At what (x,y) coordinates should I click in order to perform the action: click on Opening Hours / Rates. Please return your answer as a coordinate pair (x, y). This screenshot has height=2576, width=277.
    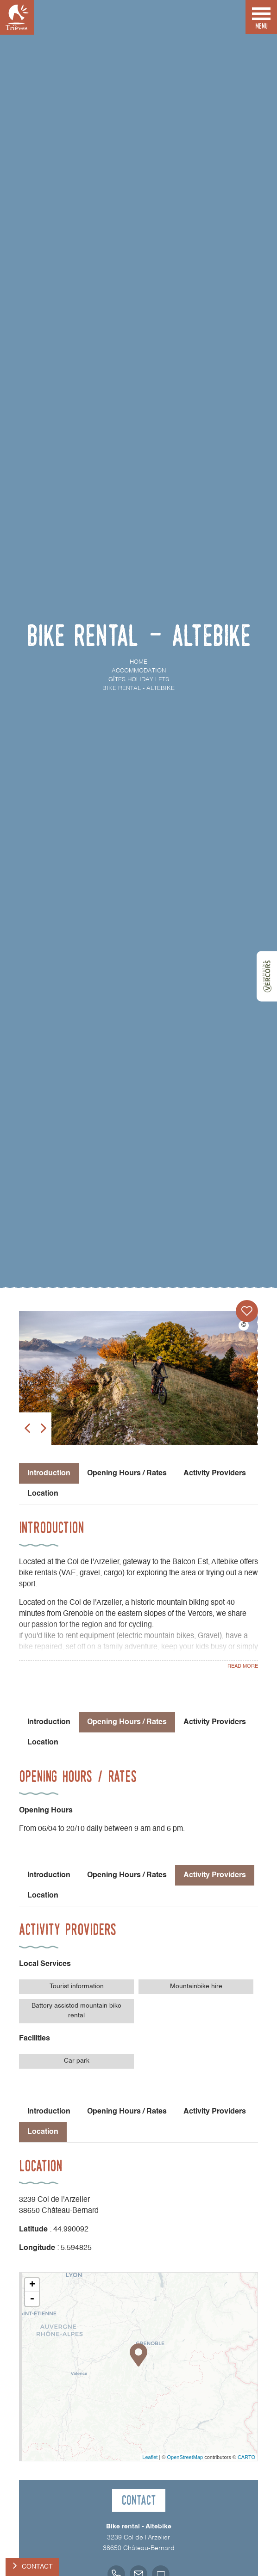
    Looking at the image, I should click on (127, 1473).